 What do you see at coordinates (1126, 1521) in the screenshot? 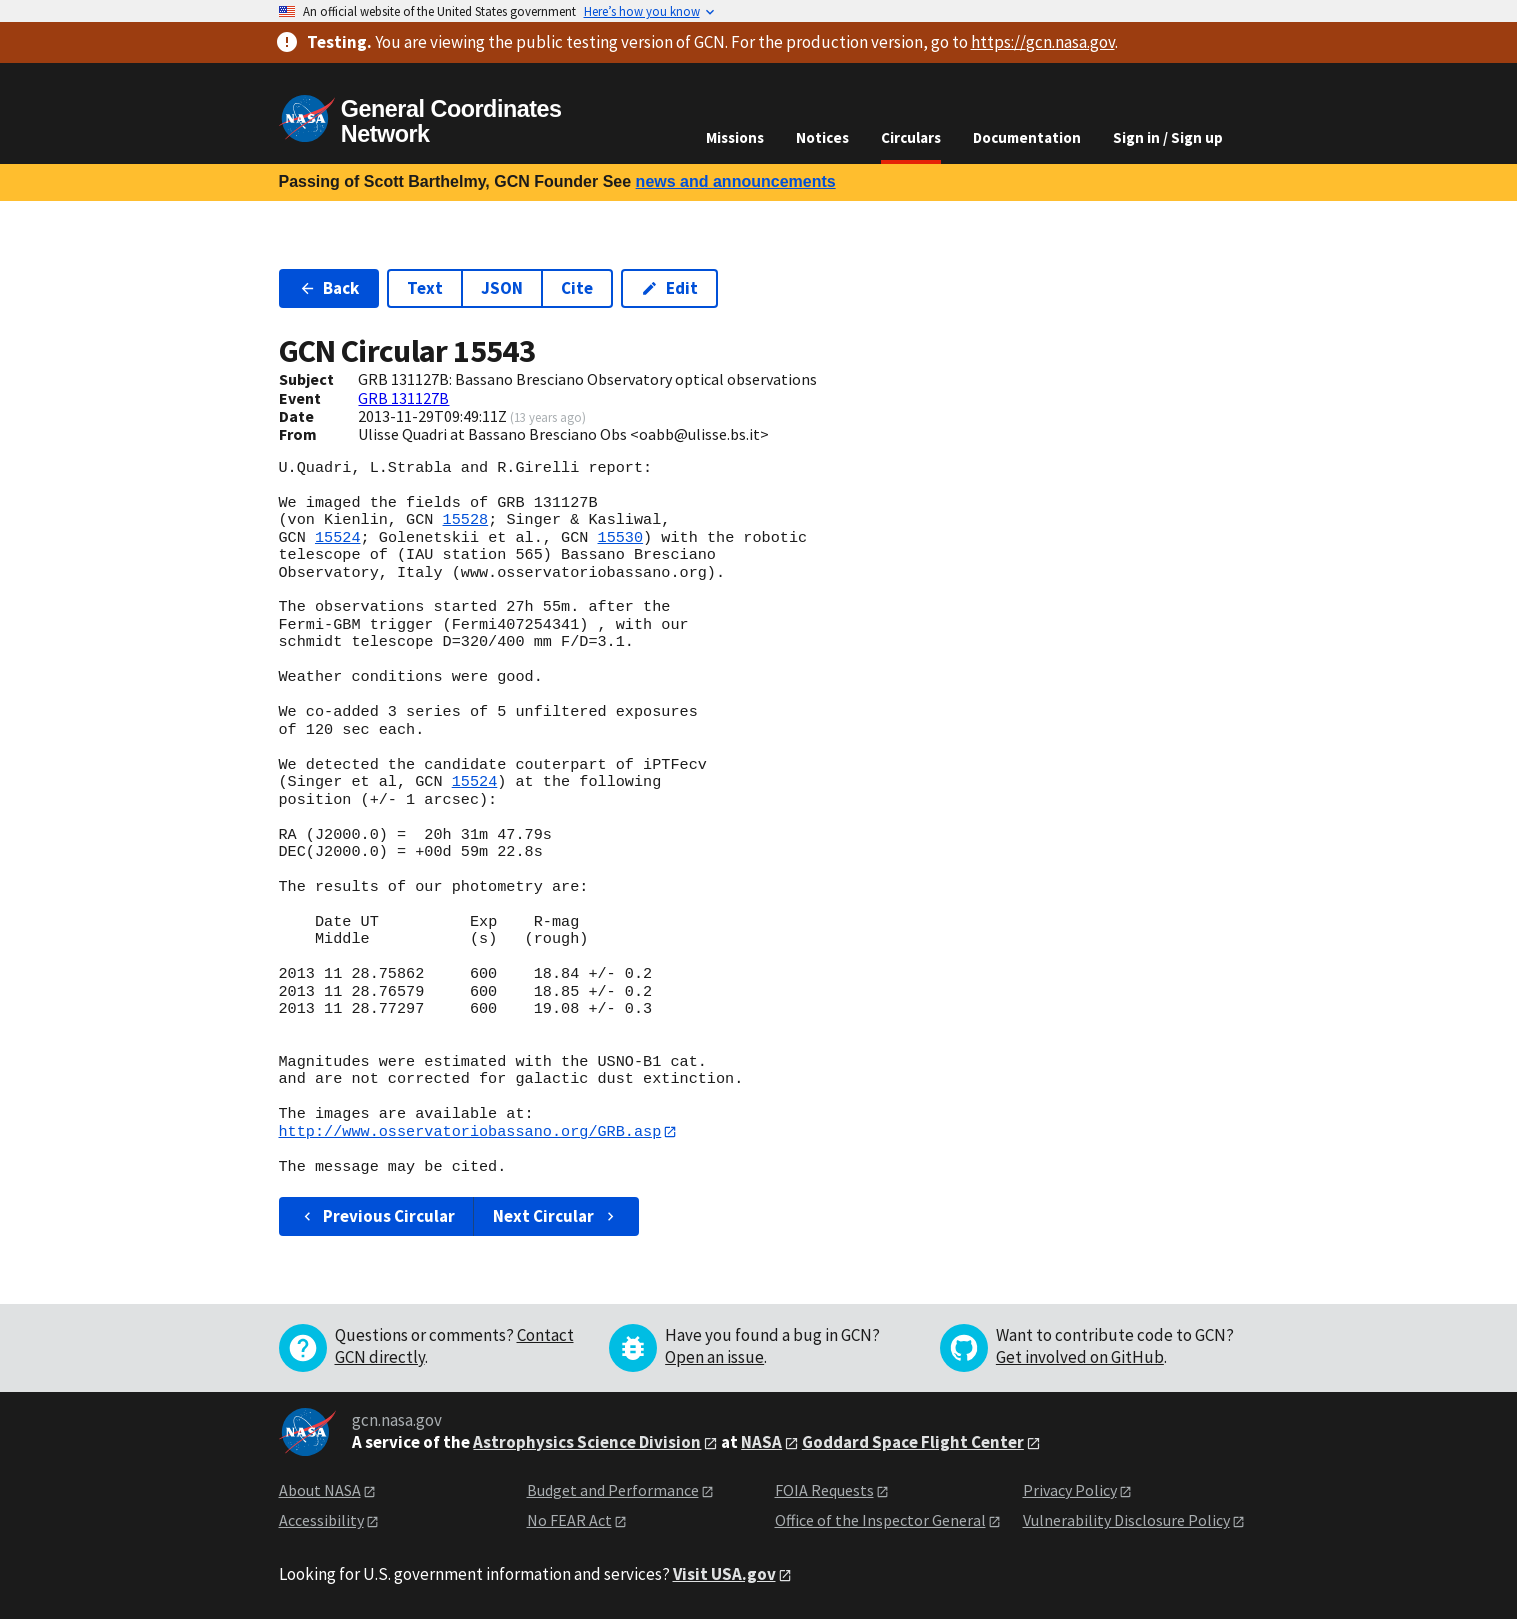
I see `Vulnerability Disclosure Policy` at bounding box center [1126, 1521].